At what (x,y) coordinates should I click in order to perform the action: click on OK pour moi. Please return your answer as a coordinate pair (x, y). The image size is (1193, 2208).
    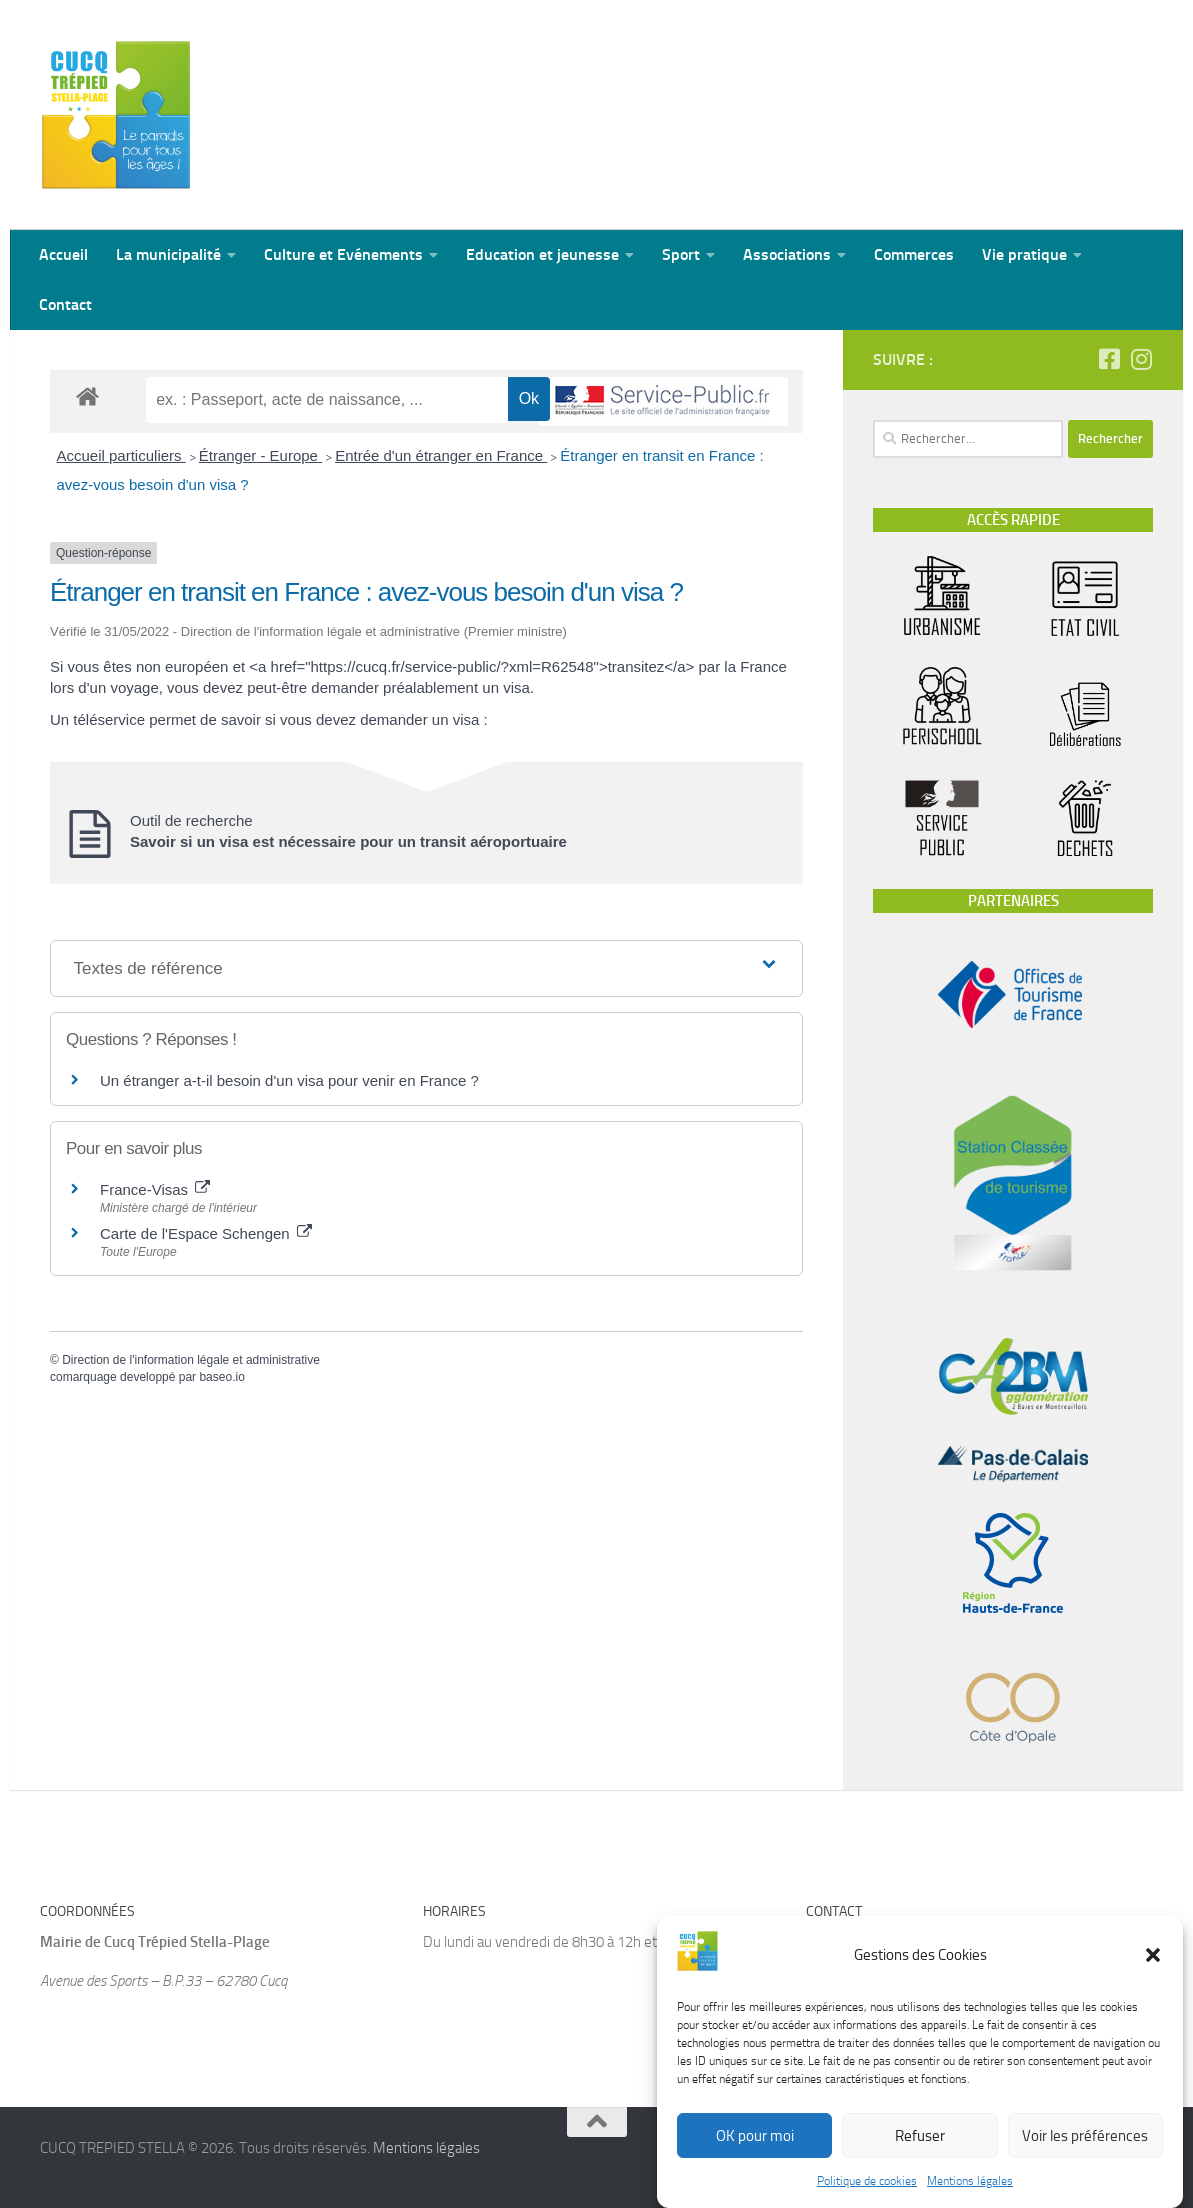
    Looking at the image, I should click on (755, 2154).